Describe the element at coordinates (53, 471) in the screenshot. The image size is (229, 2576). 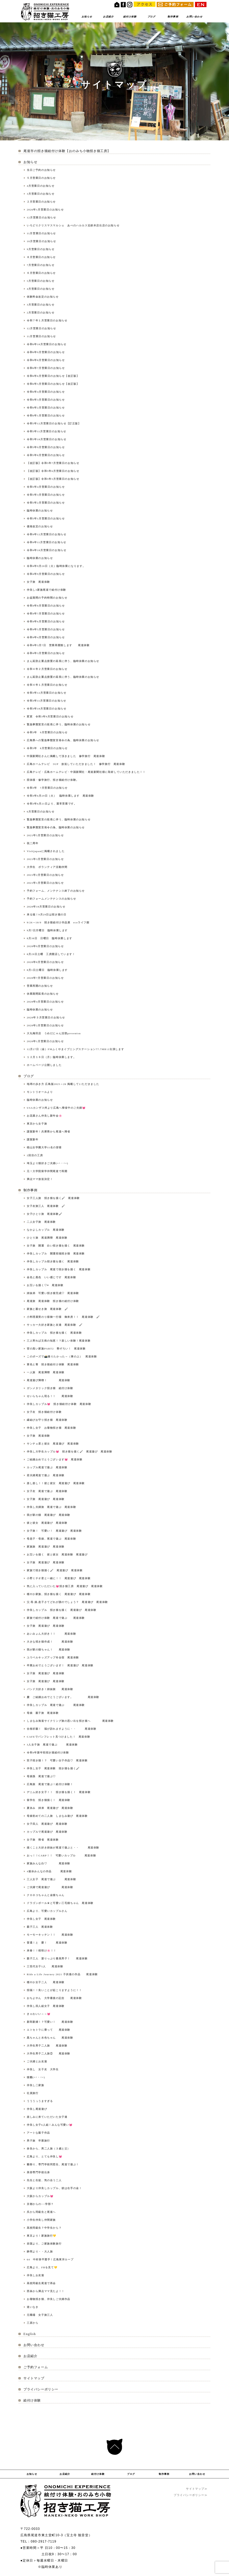
I see `【改訂版】令和5年6月営業日のお知らせ` at that location.